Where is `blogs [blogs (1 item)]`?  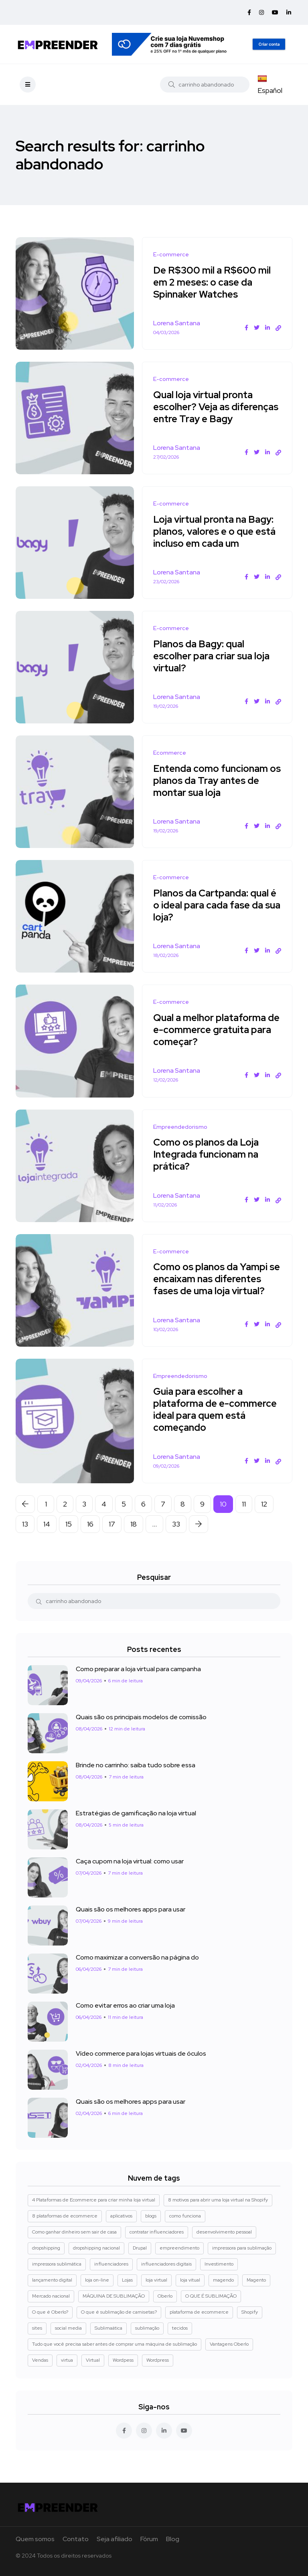
blogs [blogs (1 item)] is located at coordinates (150, 2216).